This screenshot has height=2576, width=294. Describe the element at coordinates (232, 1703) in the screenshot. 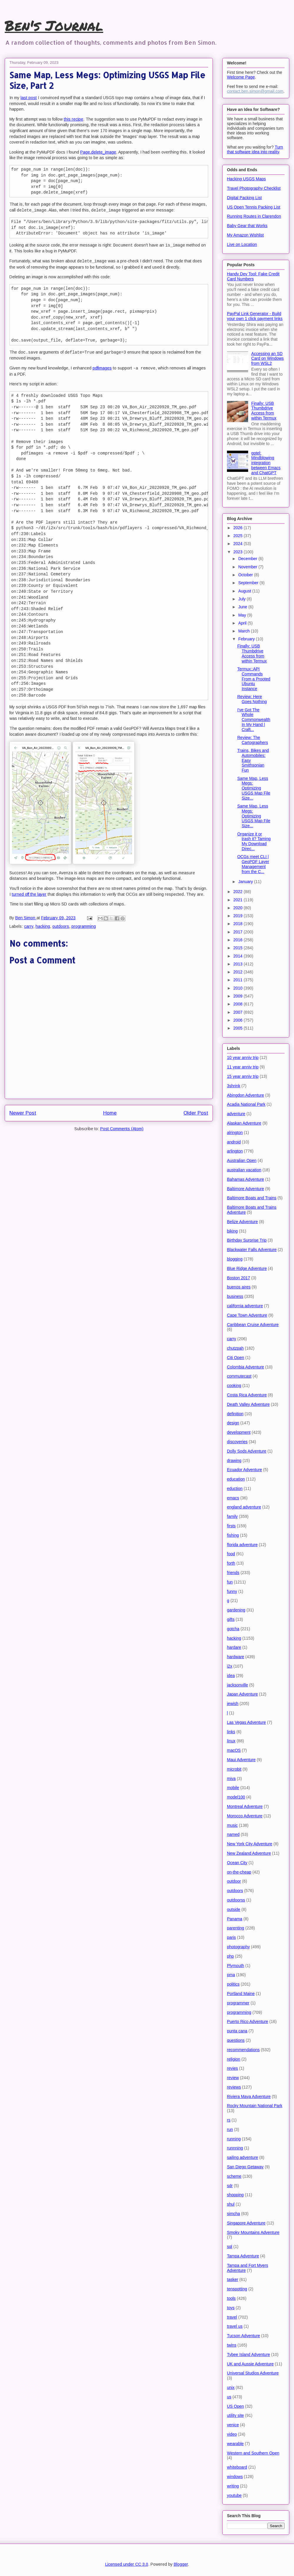

I see `jewish` at that location.